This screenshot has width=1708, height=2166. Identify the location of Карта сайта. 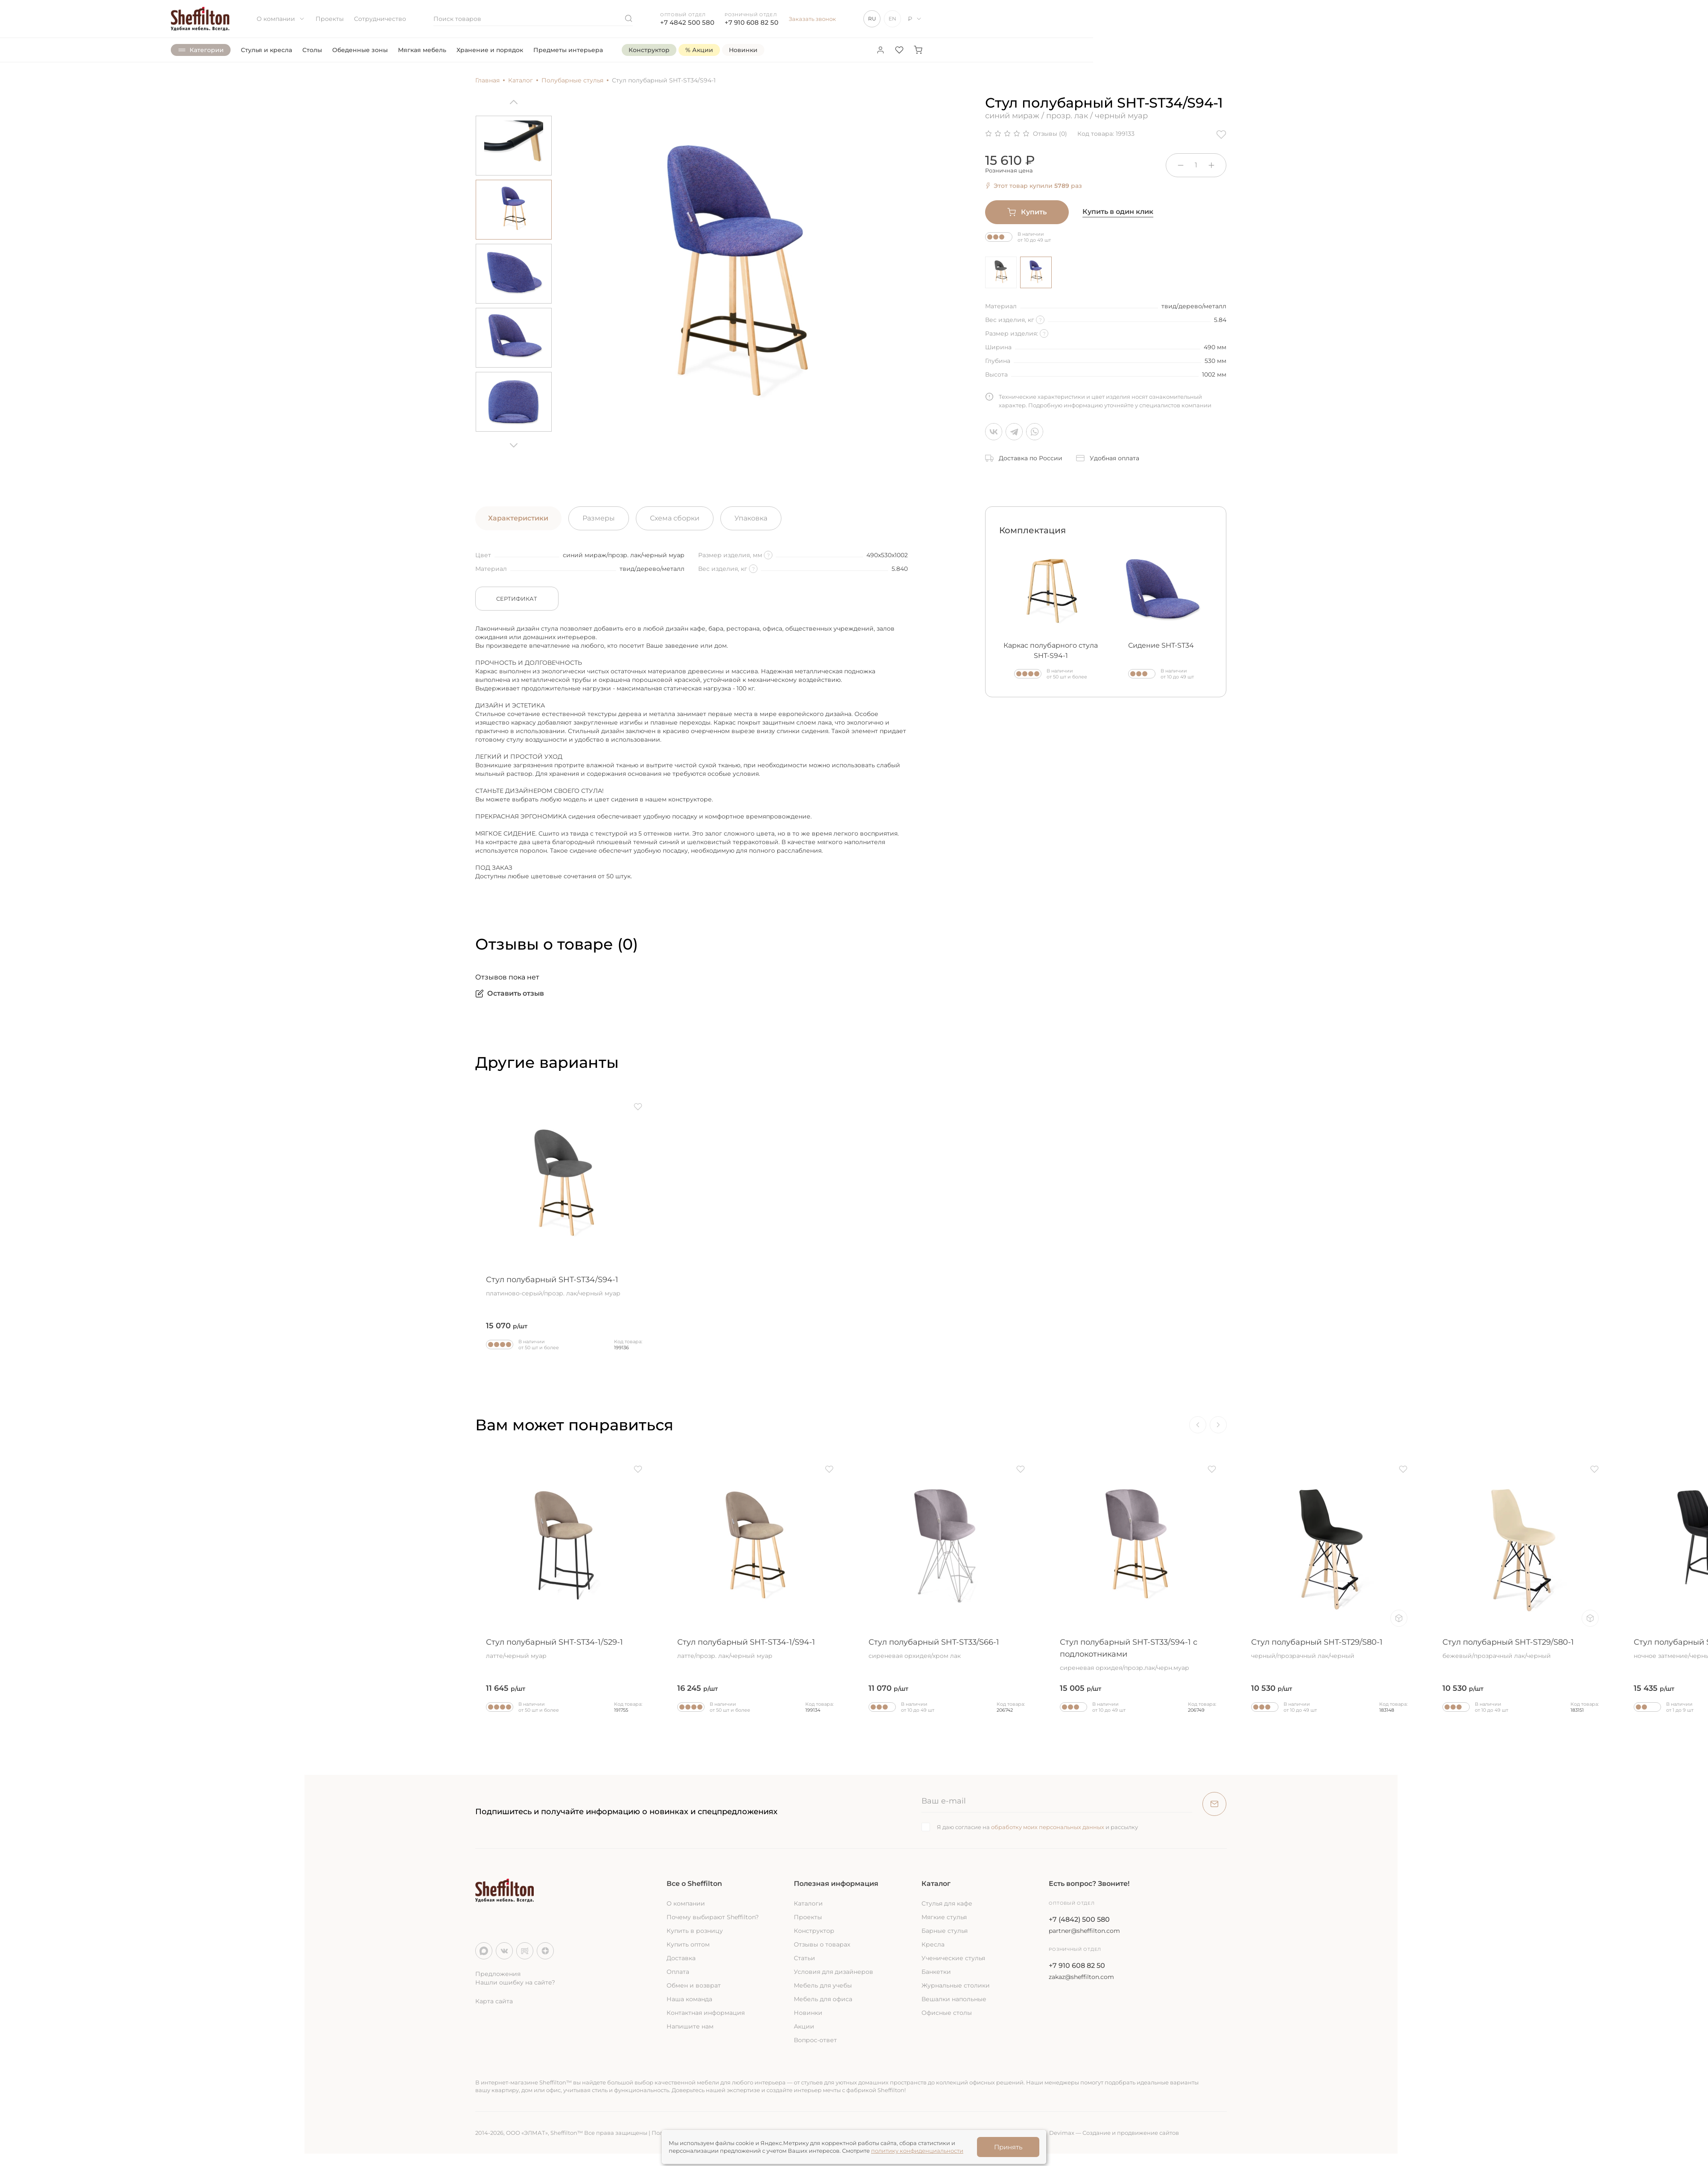
(494, 2001).